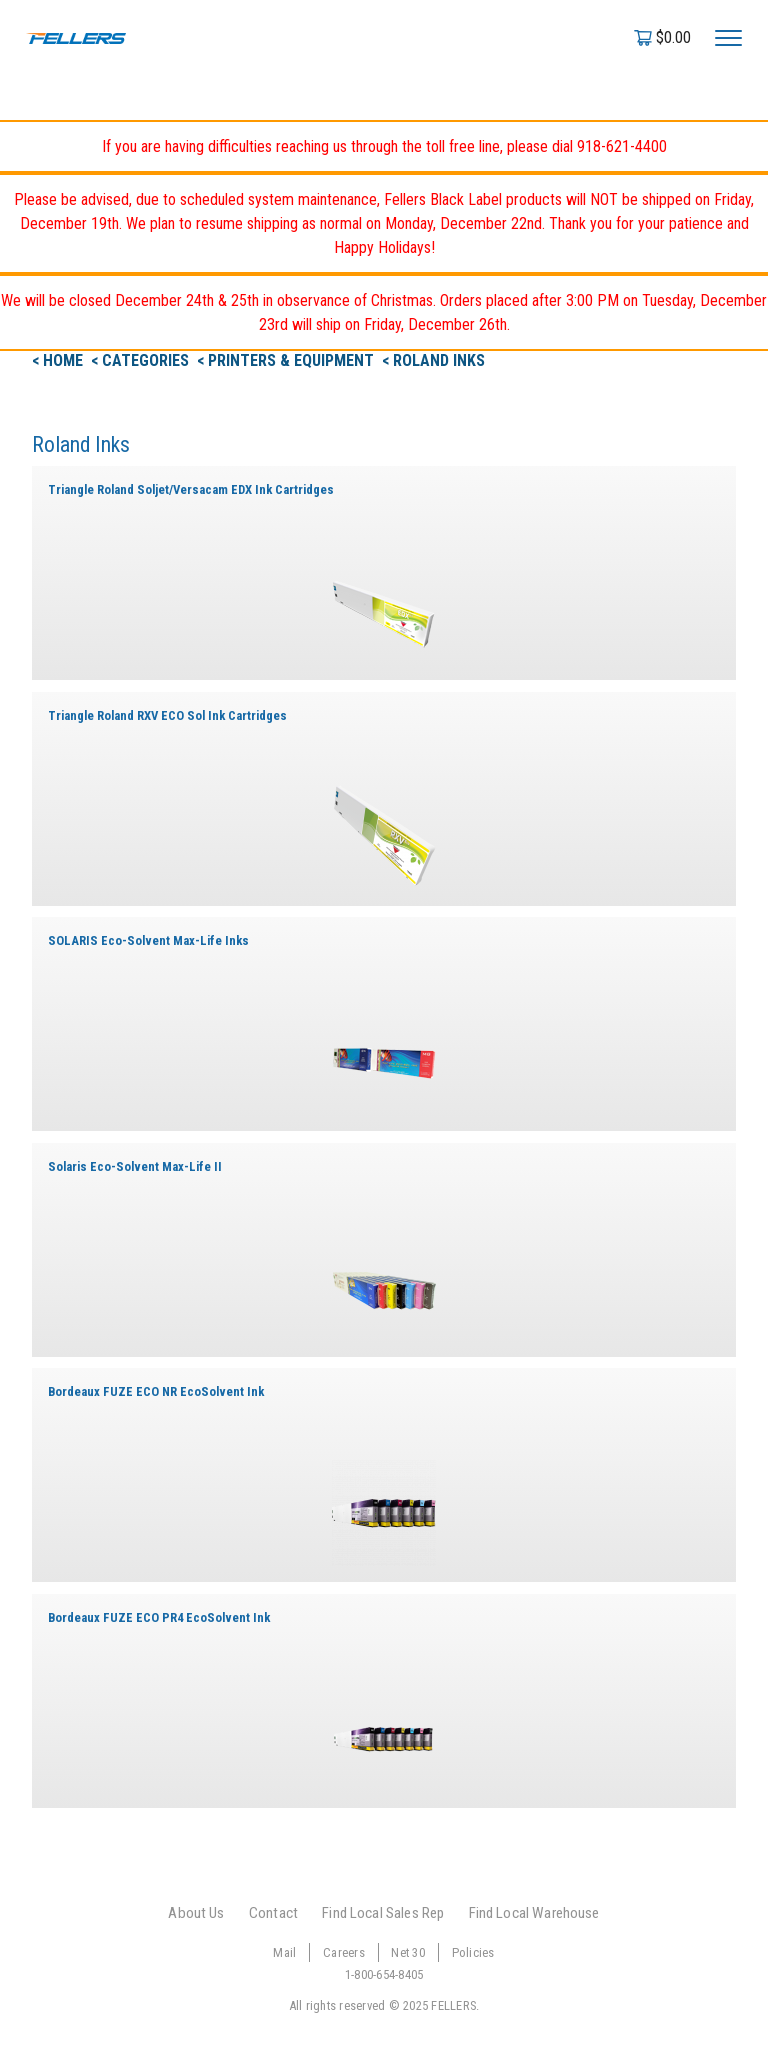 This screenshot has height=2047, width=768. I want to click on < Categories, so click(142, 360).